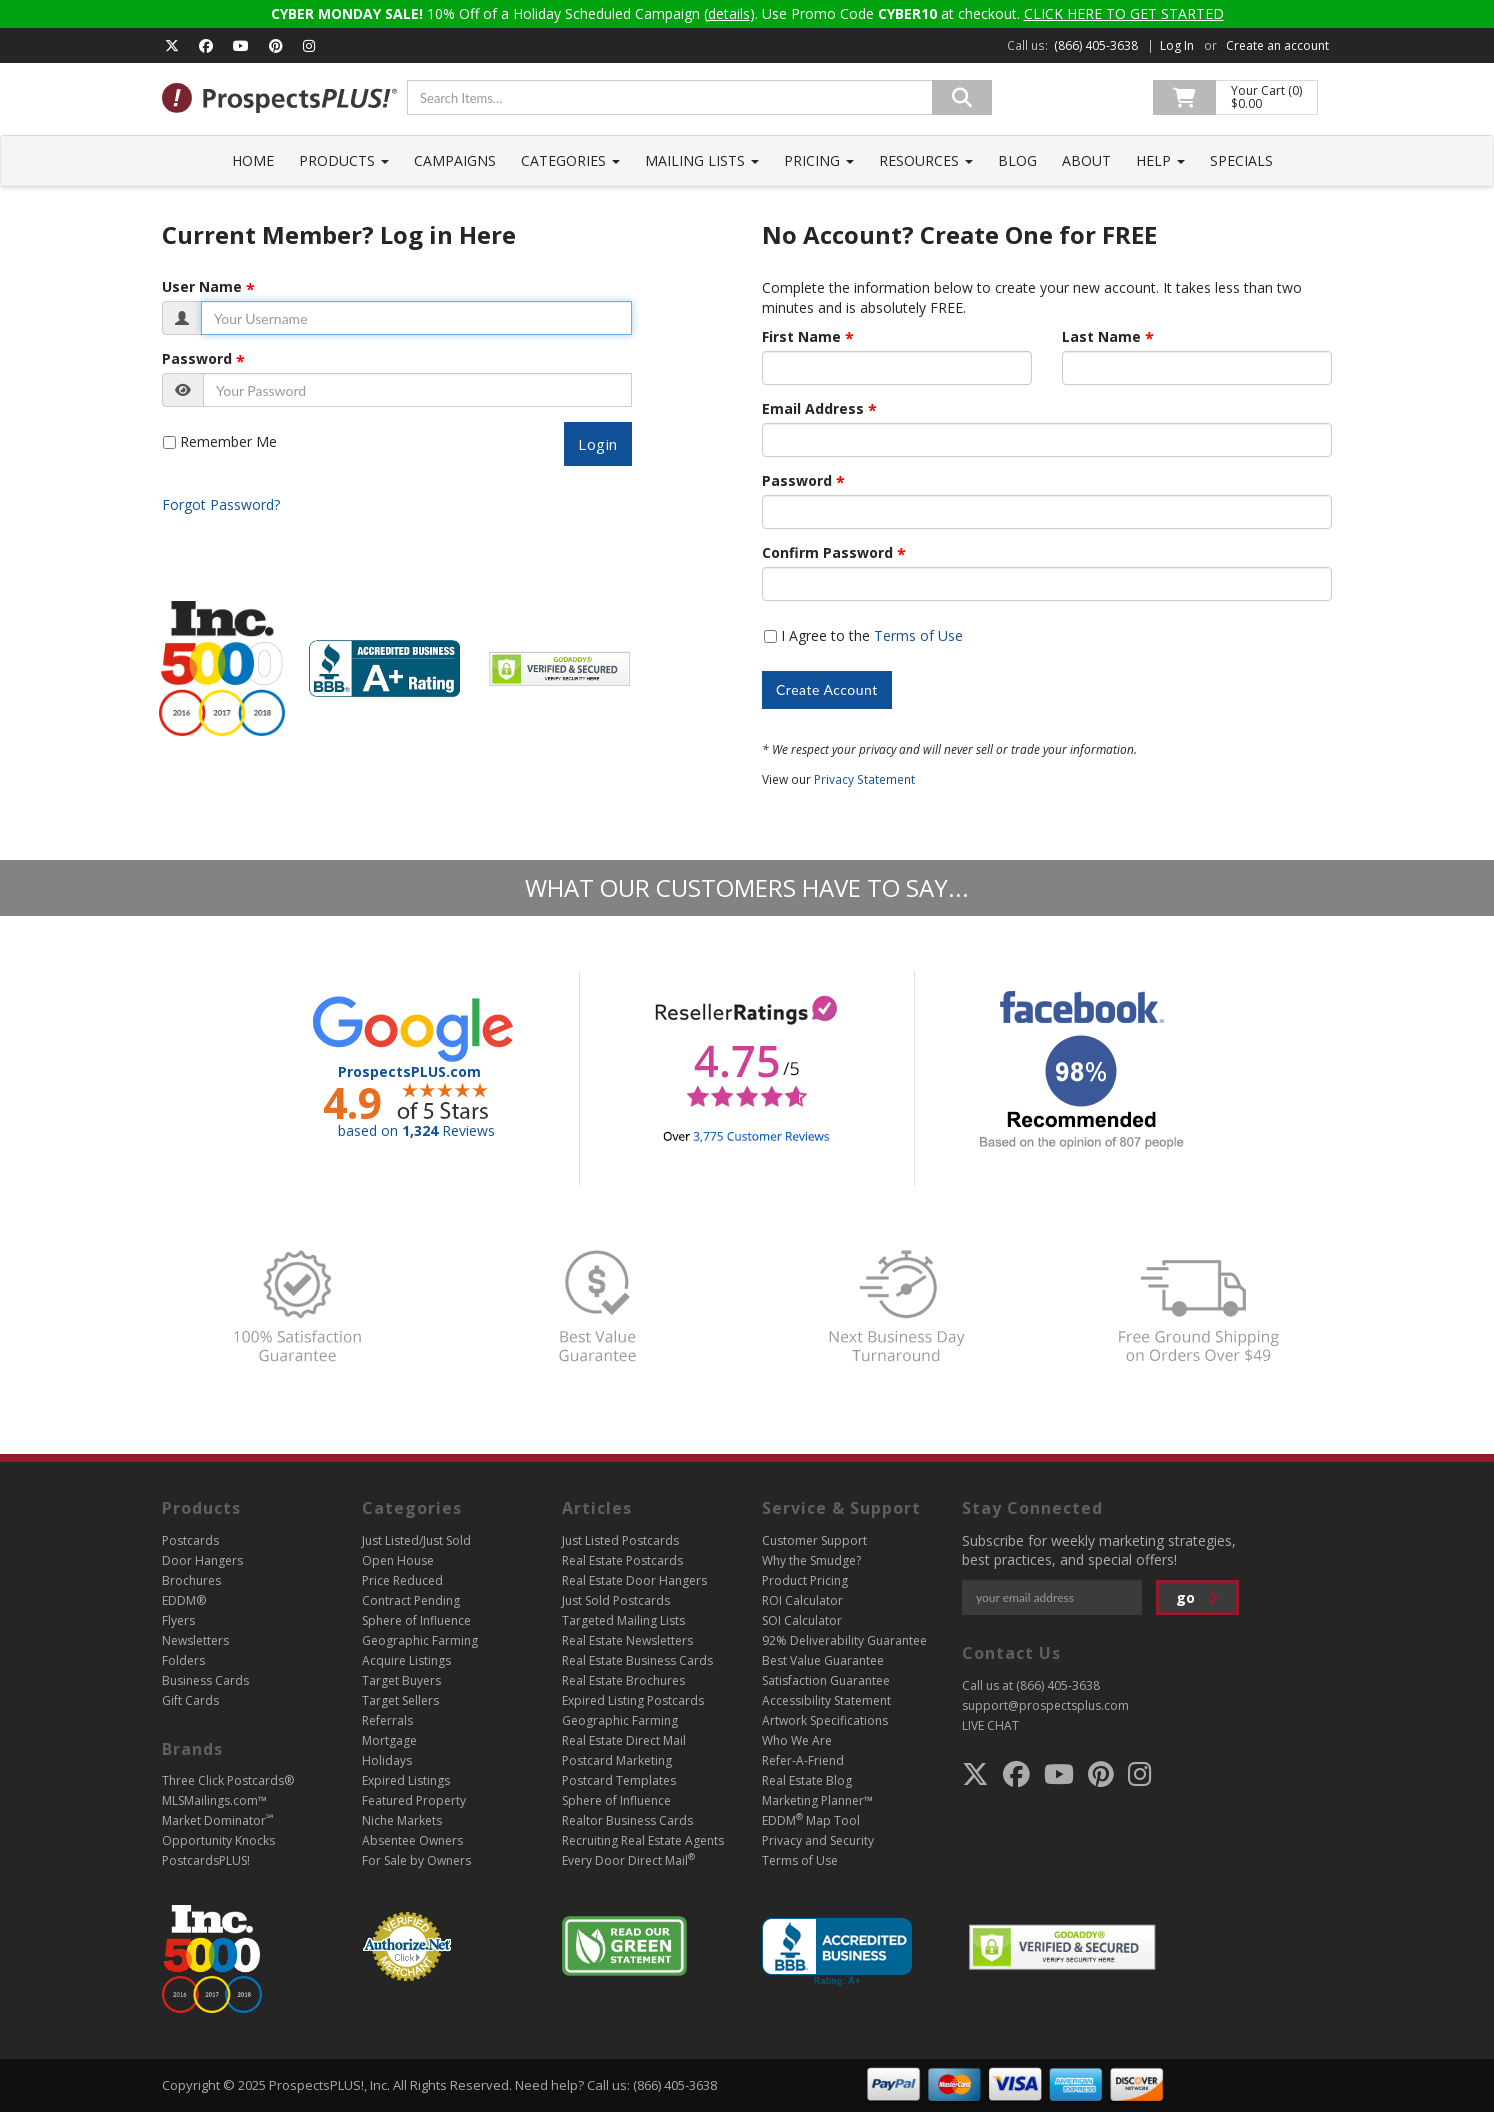 This screenshot has height=2112, width=1494. Describe the element at coordinates (195, 1640) in the screenshot. I see `Newsletters` at that location.